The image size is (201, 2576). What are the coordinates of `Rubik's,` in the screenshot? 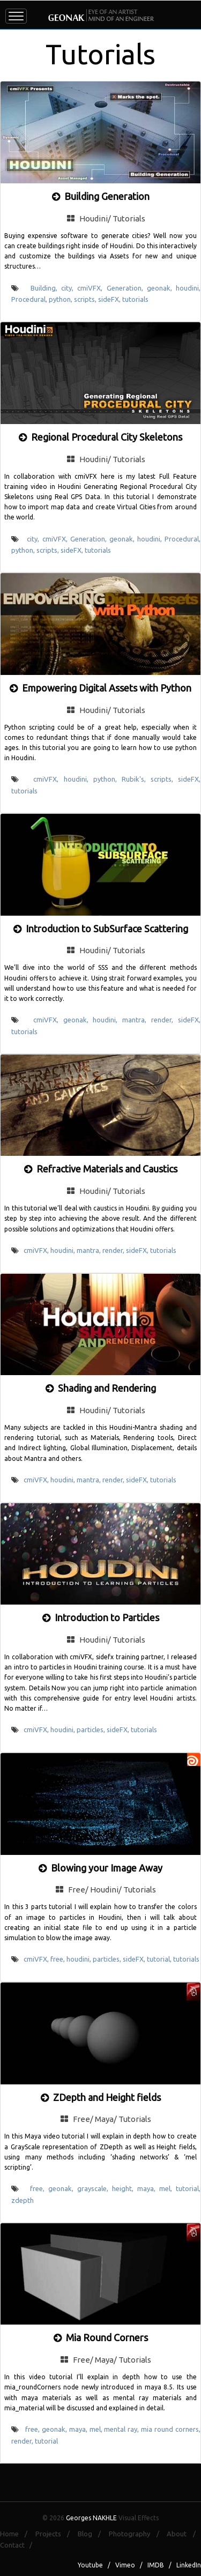 It's located at (136, 779).